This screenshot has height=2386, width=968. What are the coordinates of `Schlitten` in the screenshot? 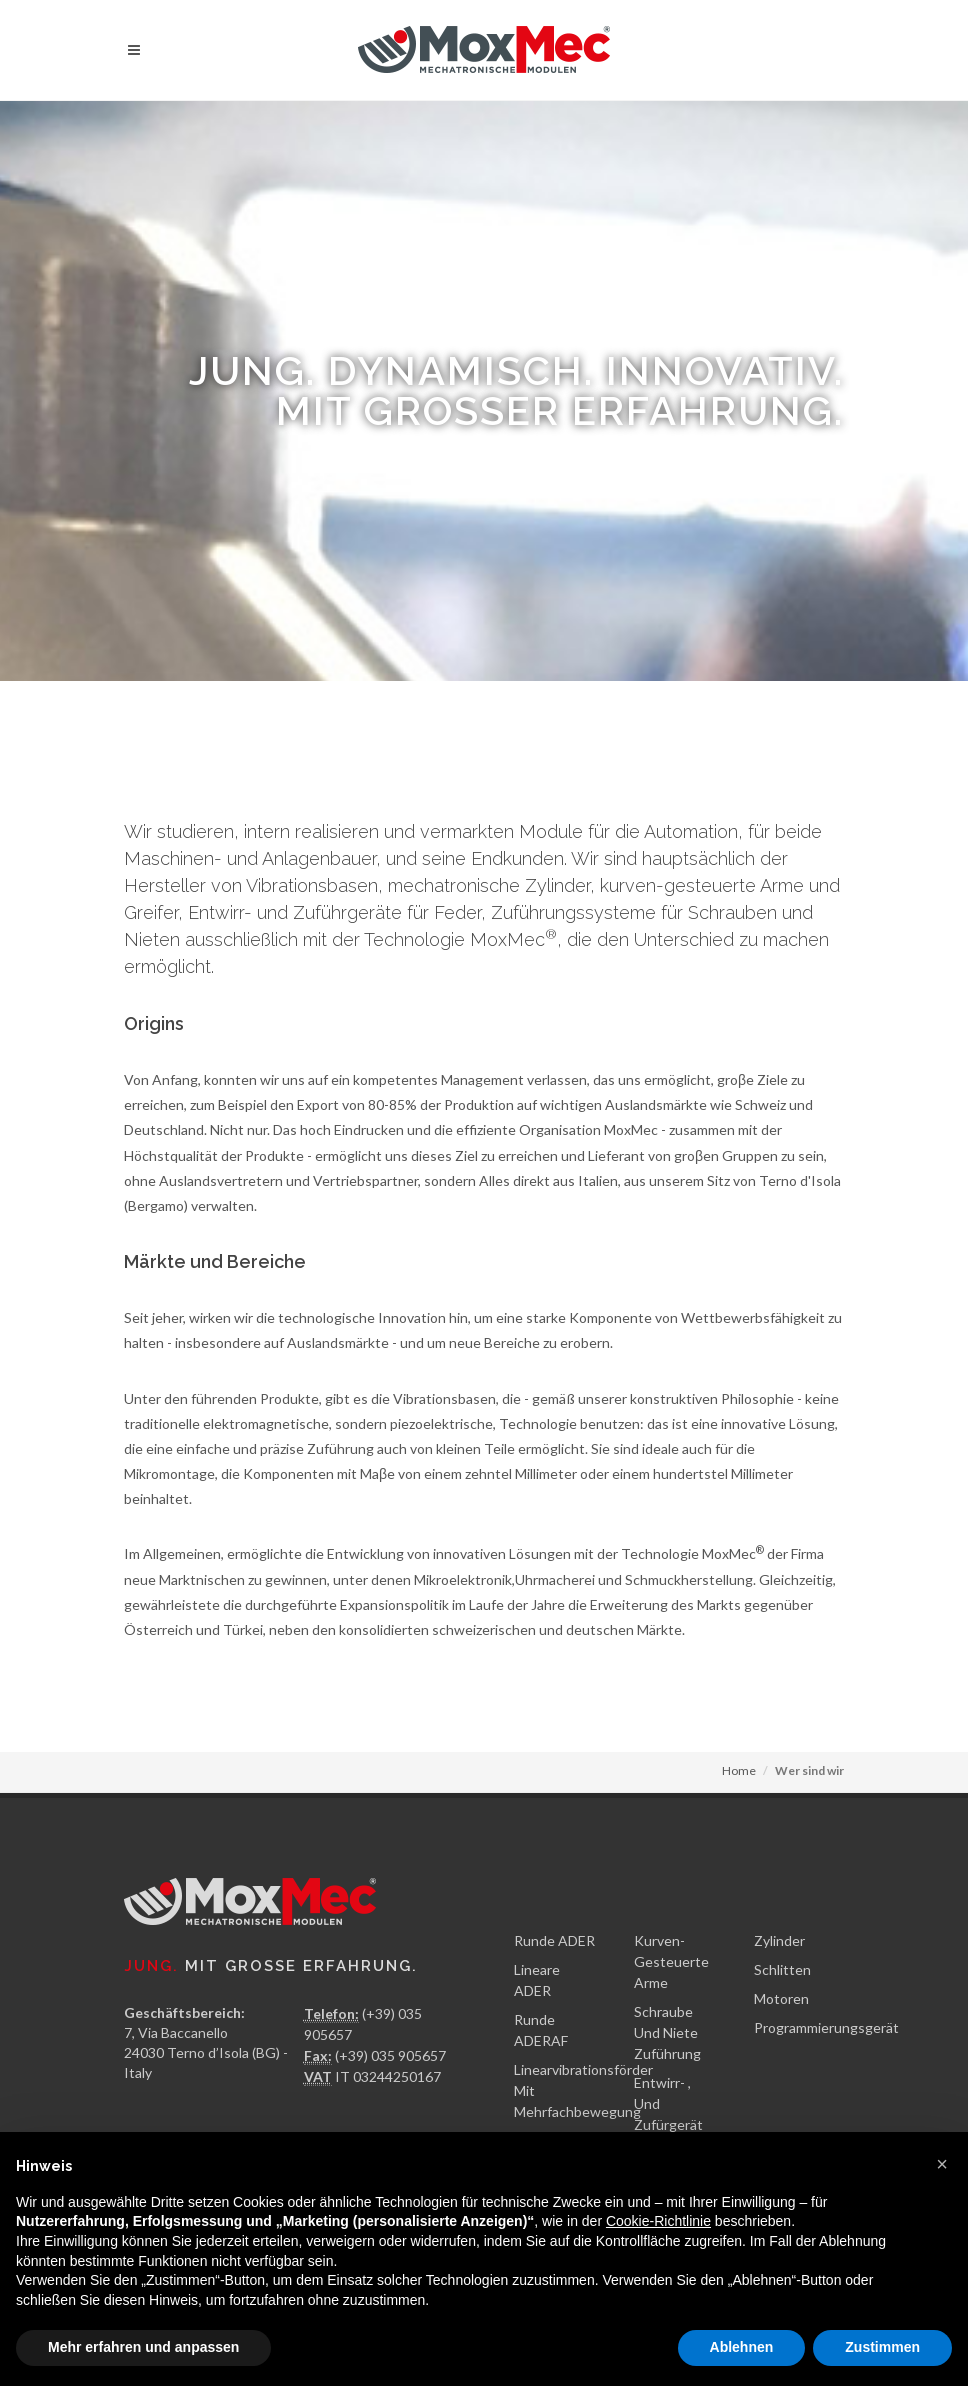 It's located at (782, 1969).